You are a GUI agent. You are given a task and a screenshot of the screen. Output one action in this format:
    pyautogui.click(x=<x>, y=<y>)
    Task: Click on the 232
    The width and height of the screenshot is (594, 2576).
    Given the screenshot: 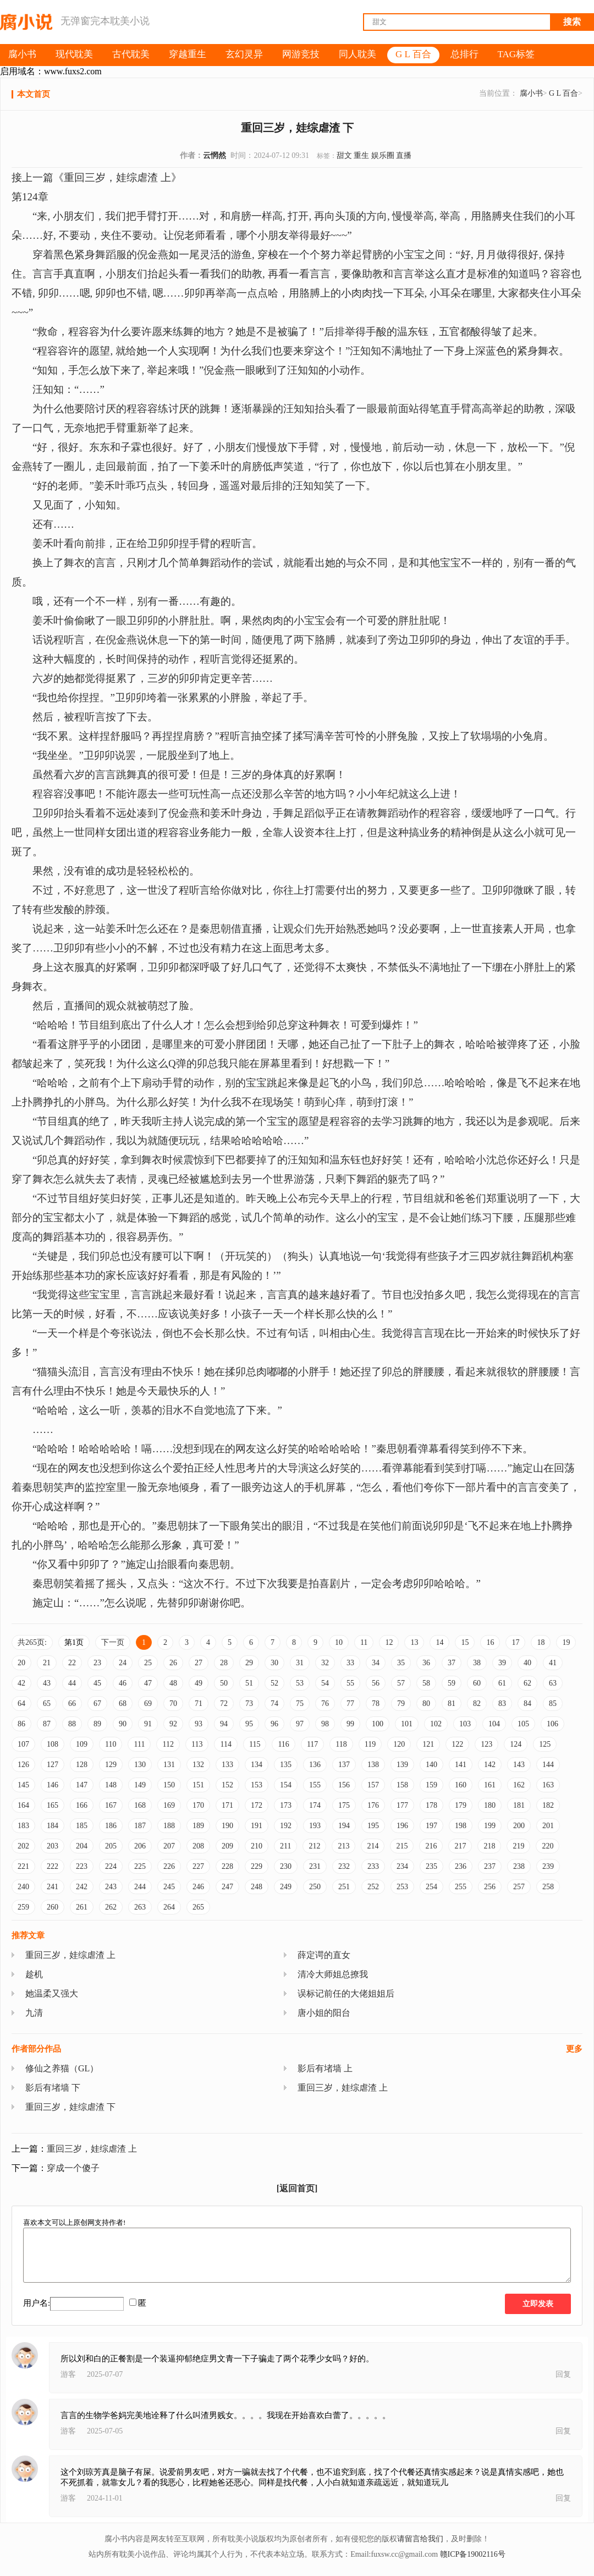 What is the action you would take?
    pyautogui.click(x=344, y=1866)
    